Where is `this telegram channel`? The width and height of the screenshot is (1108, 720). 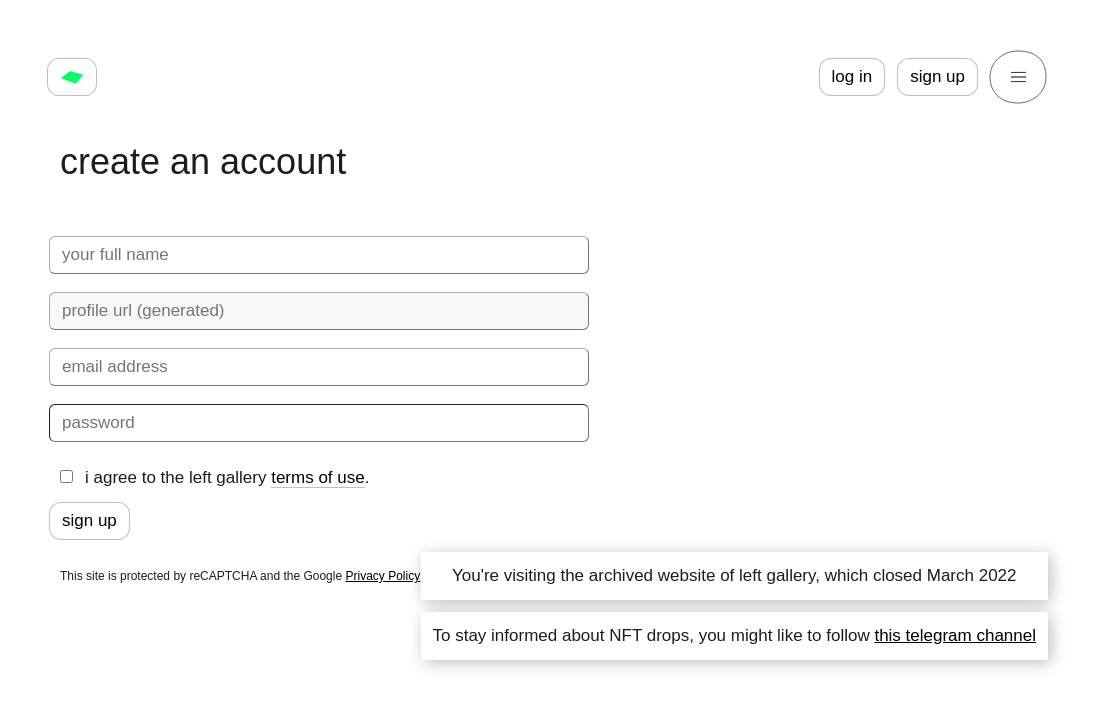
this telegram channel is located at coordinates (955, 635).